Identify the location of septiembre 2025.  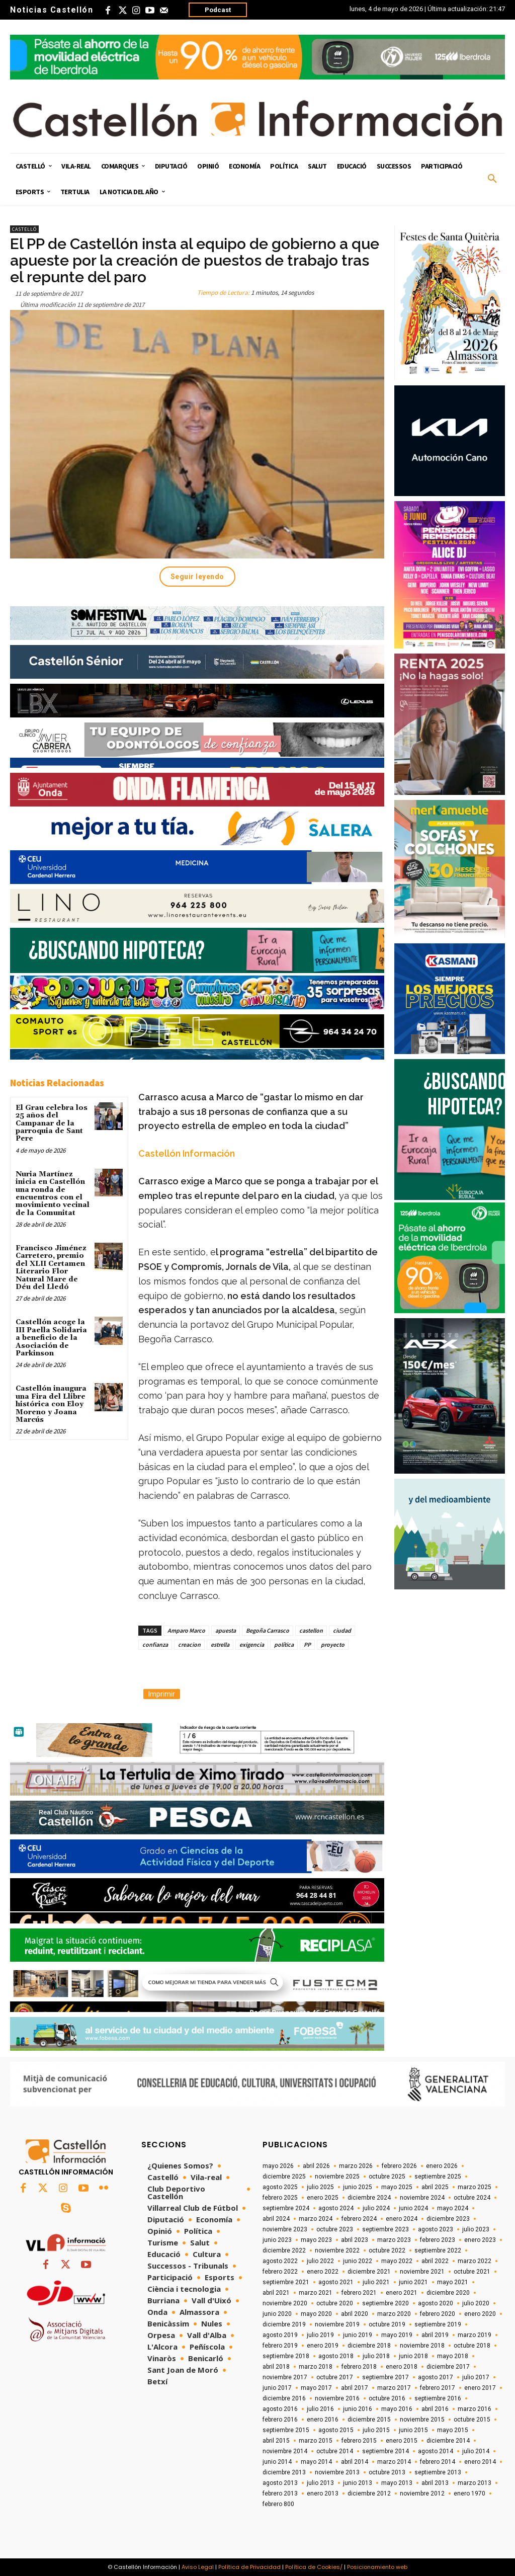
(437, 2177).